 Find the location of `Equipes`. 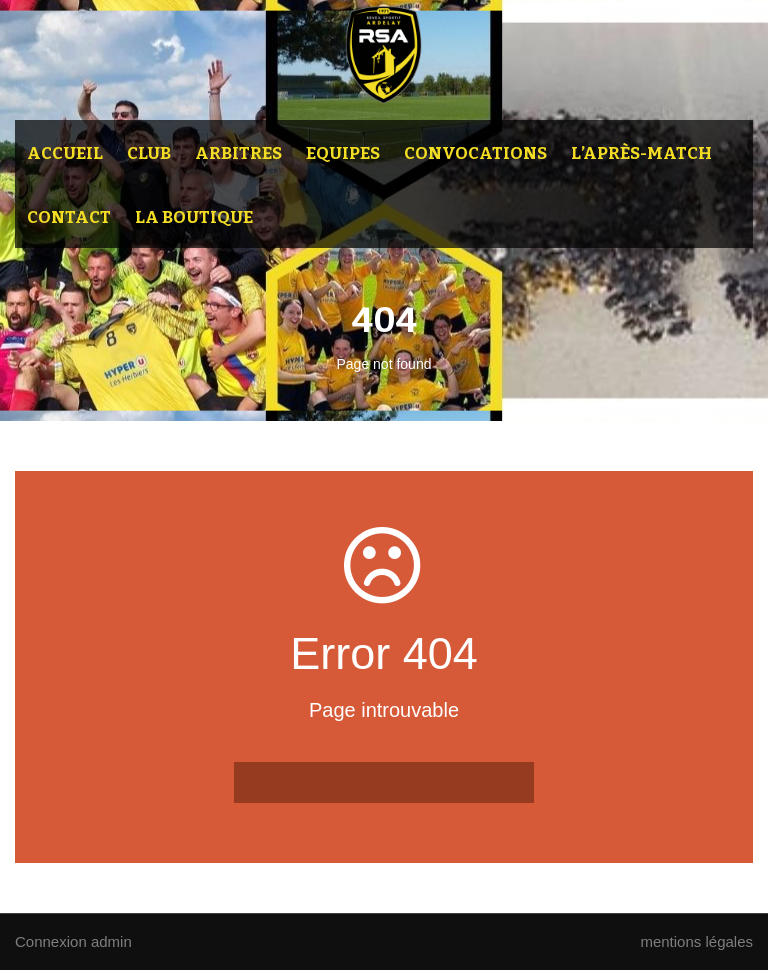

Equipes is located at coordinates (343, 153).